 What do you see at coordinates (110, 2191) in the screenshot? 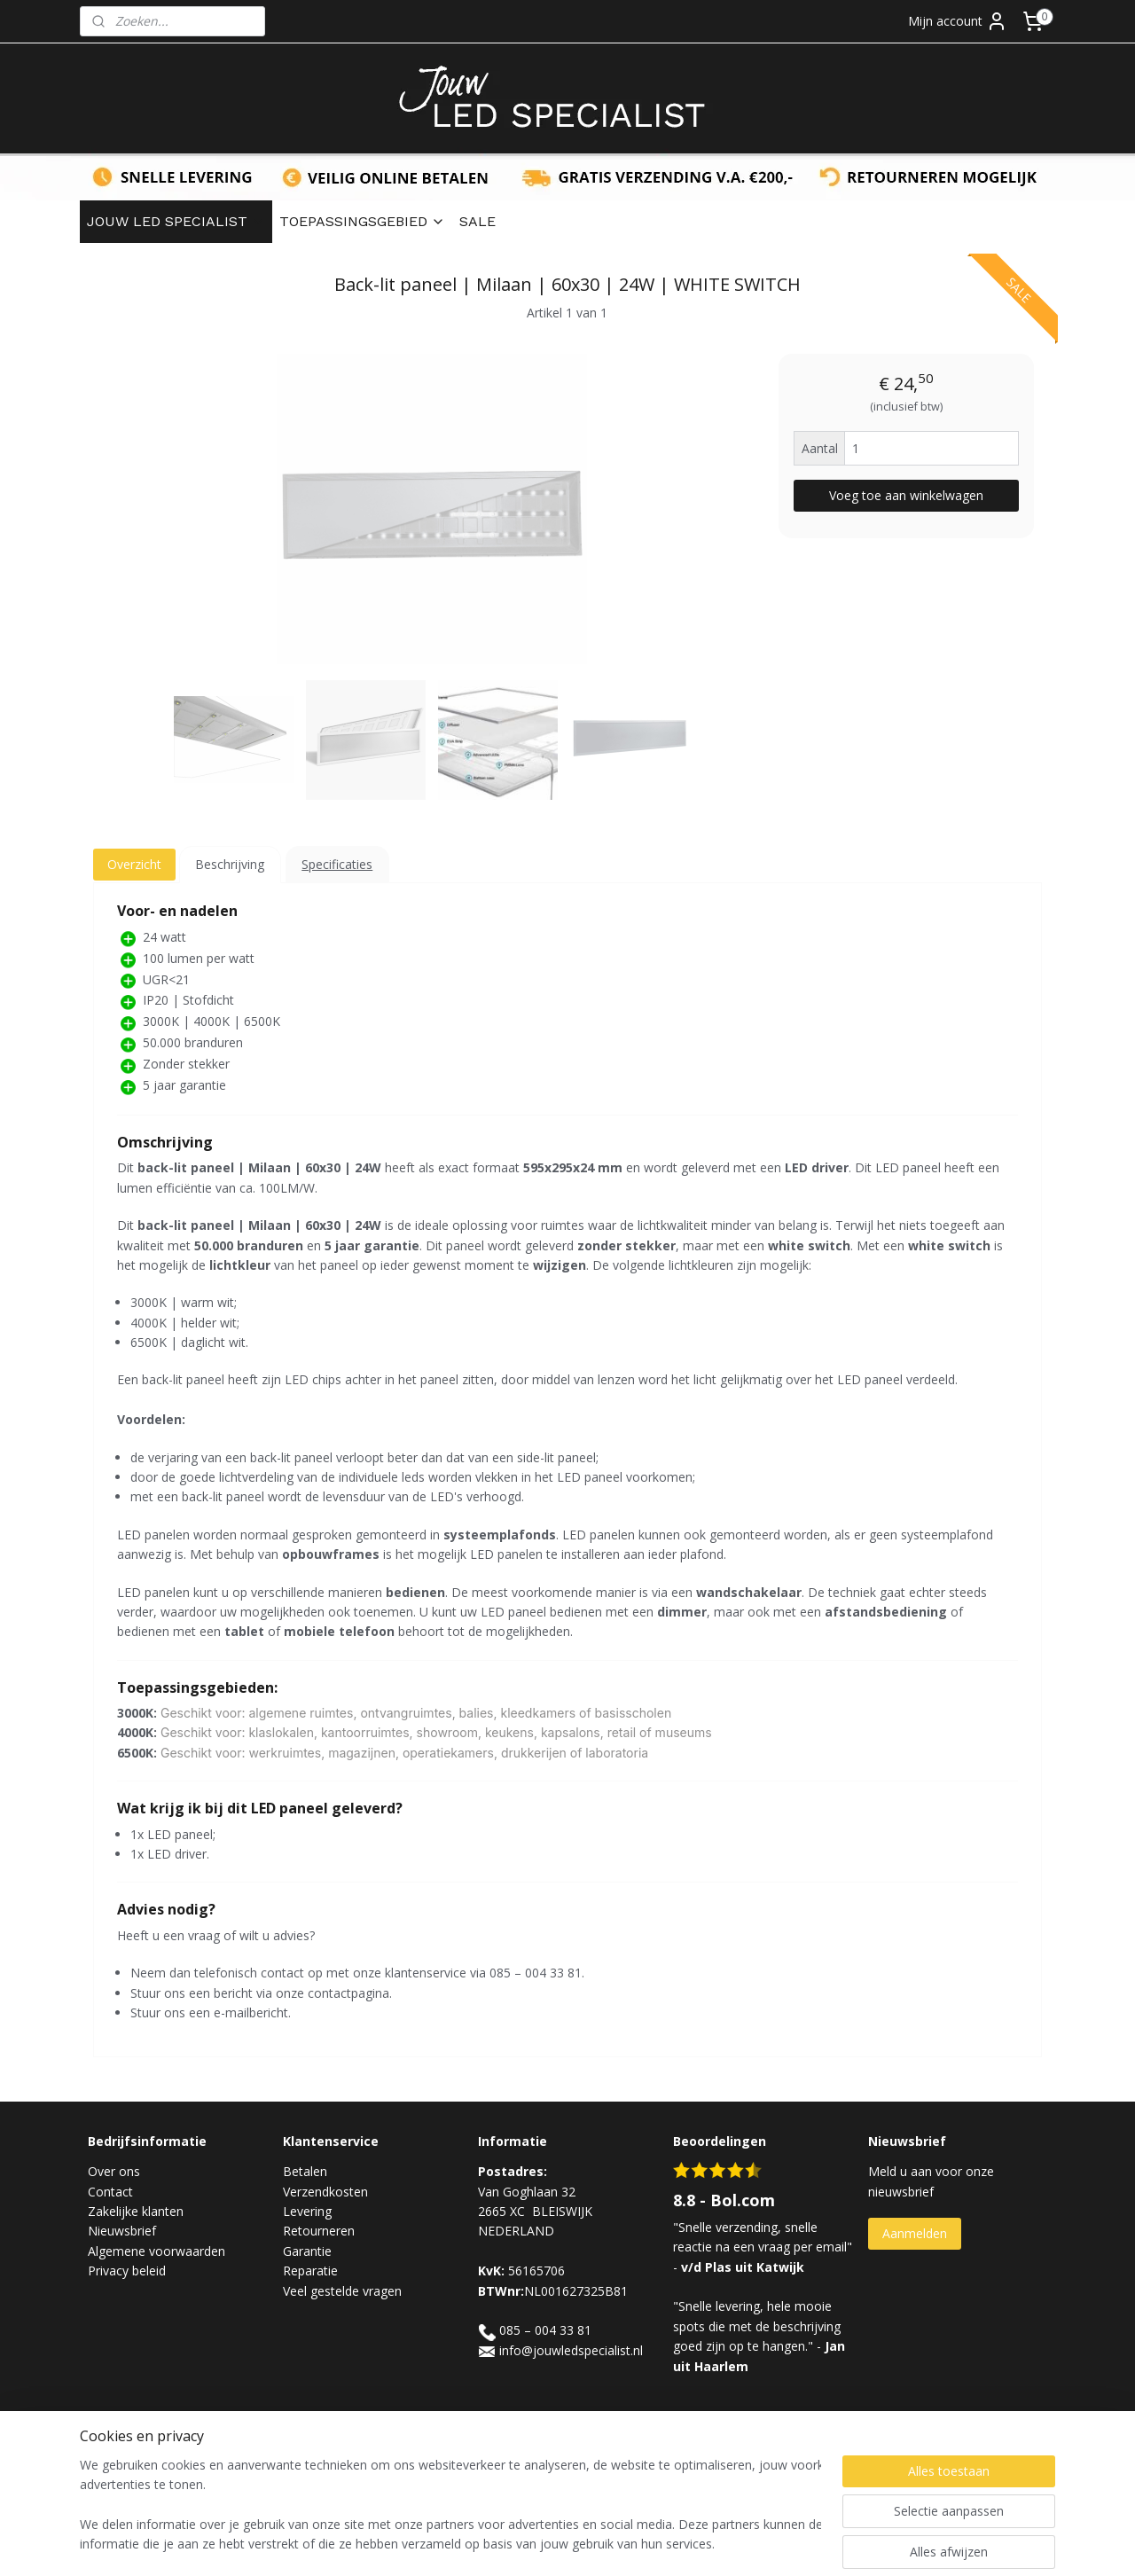
I see `Contact` at bounding box center [110, 2191].